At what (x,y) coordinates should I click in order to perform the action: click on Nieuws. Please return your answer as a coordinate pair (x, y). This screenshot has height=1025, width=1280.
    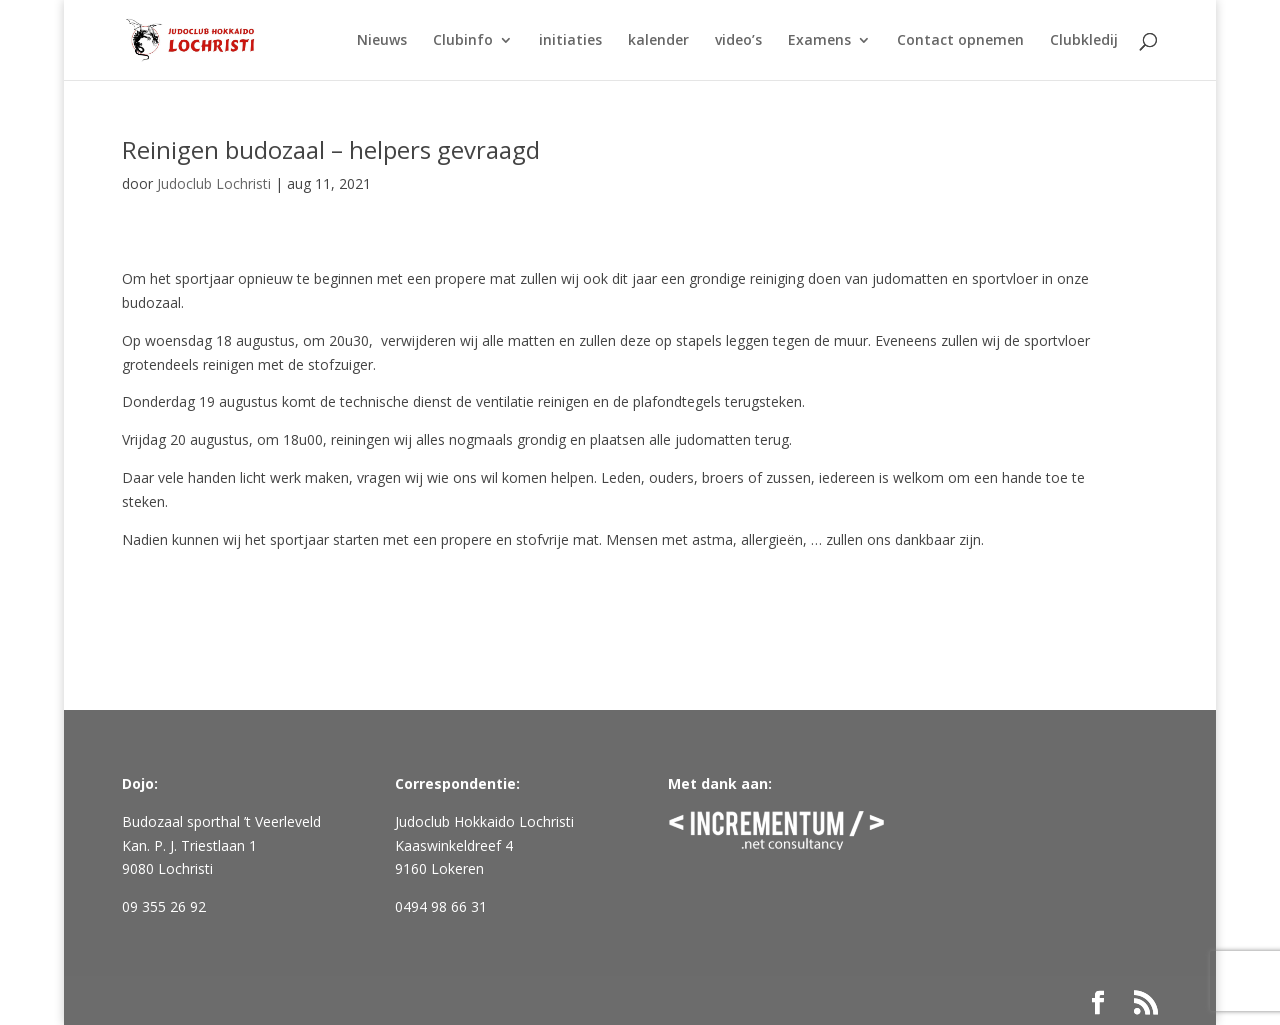
    Looking at the image, I should click on (382, 41).